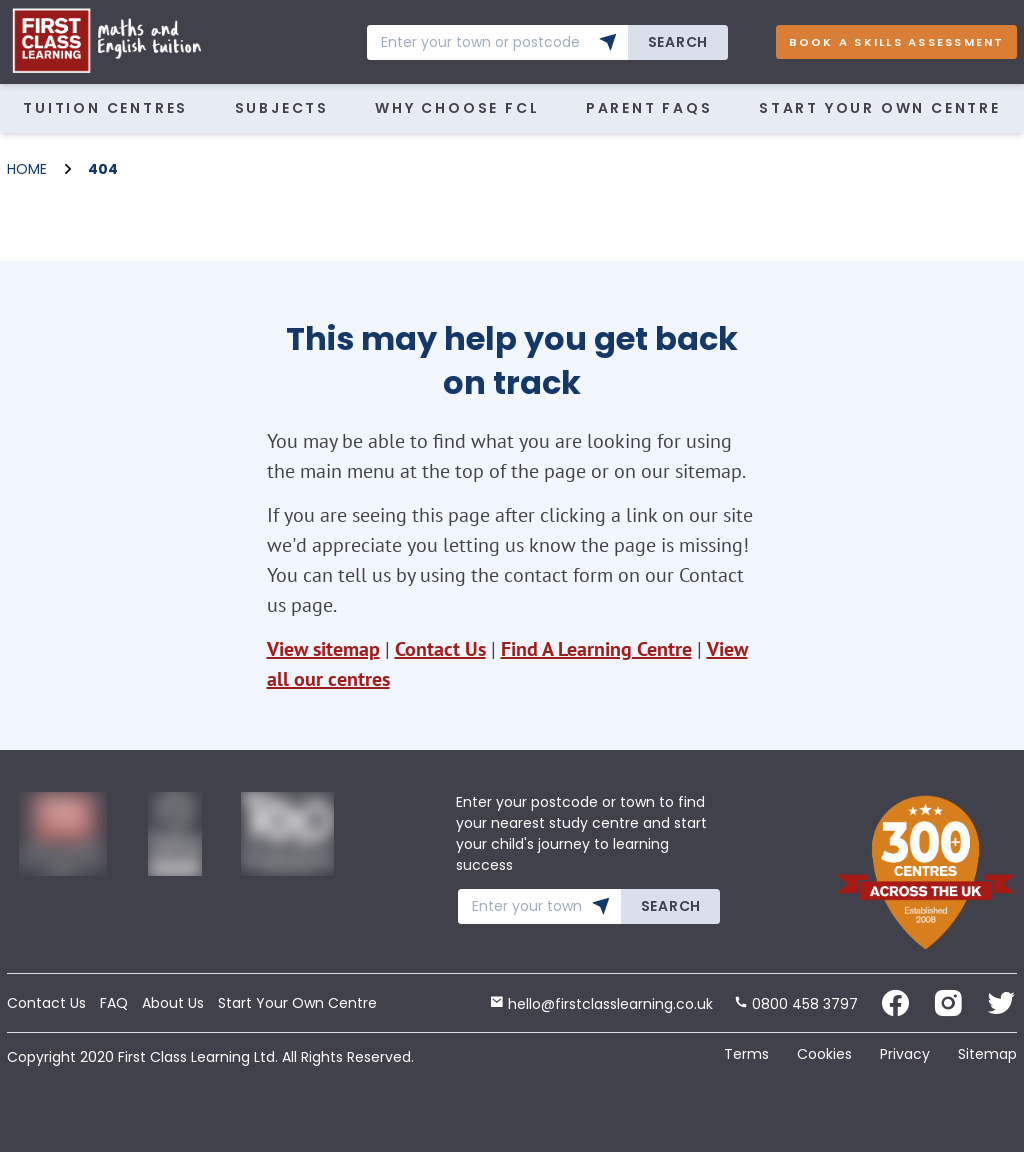  Describe the element at coordinates (457, 108) in the screenshot. I see `WHY CHOOSE FCL` at that location.